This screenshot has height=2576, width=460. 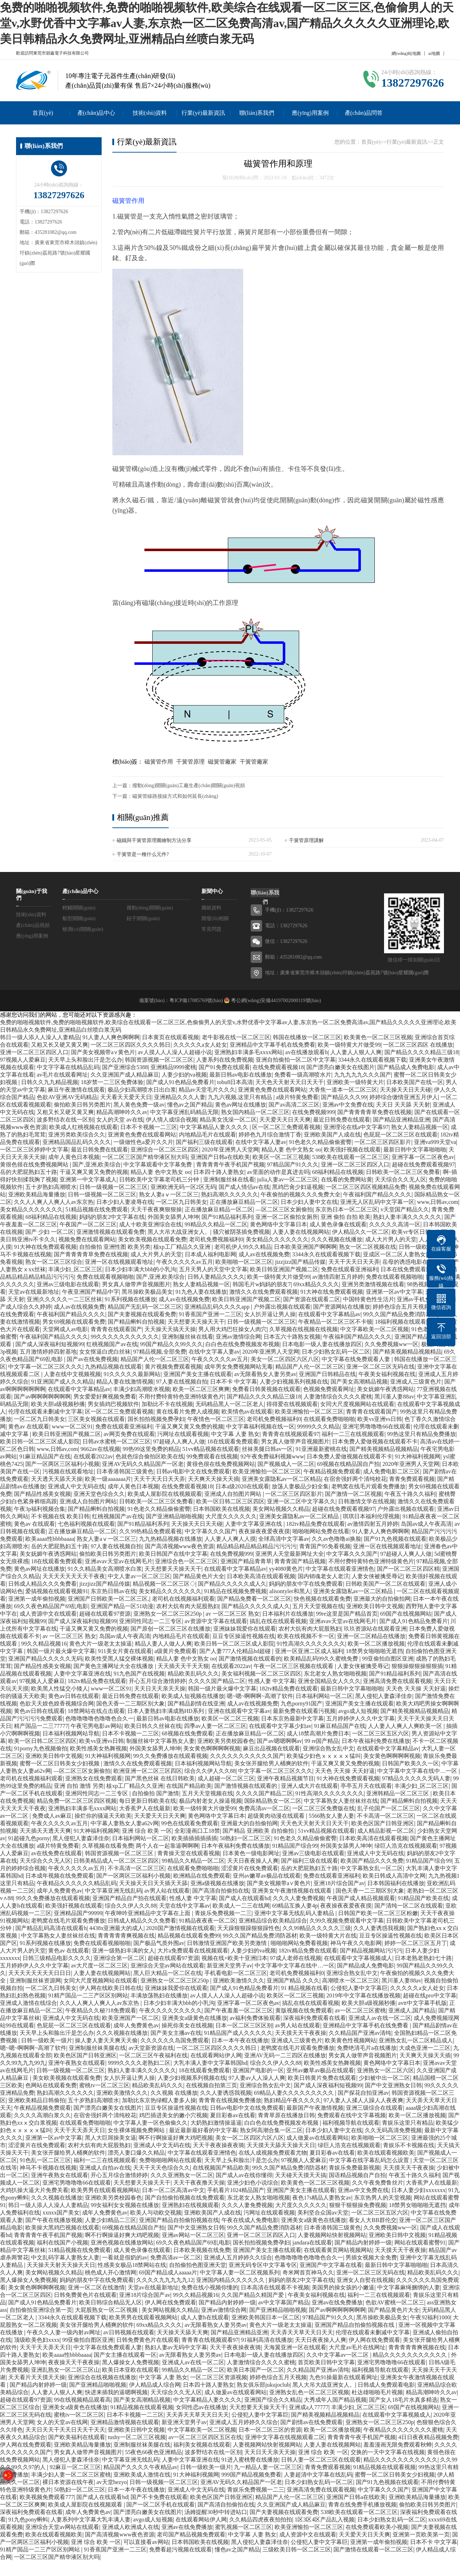 I want to click on 五月天男人的天堂中文字幕, so click(x=213, y=1269).